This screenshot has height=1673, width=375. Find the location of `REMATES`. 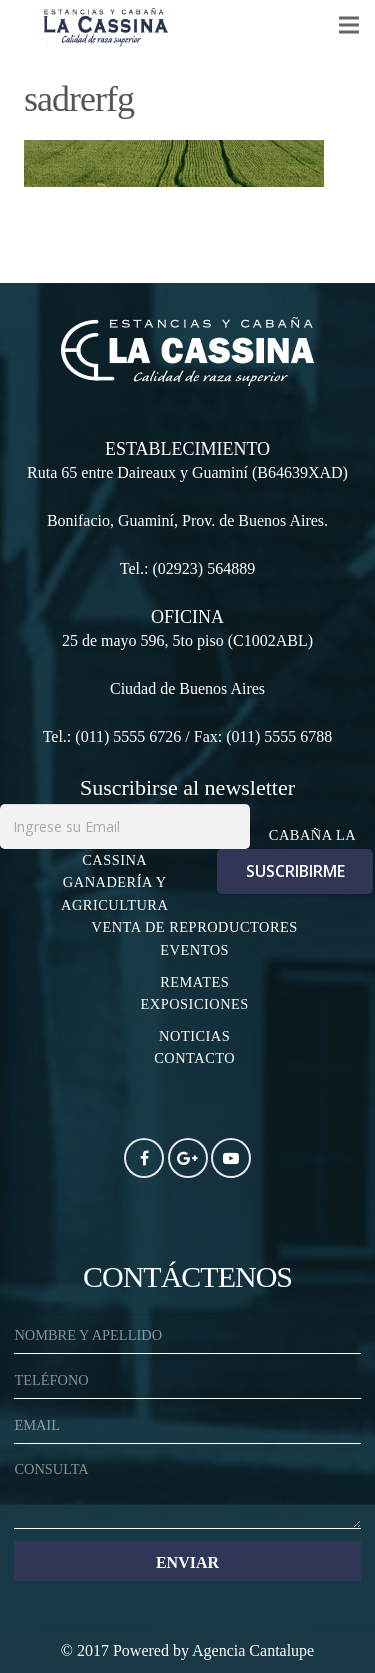

REMATES is located at coordinates (194, 982).